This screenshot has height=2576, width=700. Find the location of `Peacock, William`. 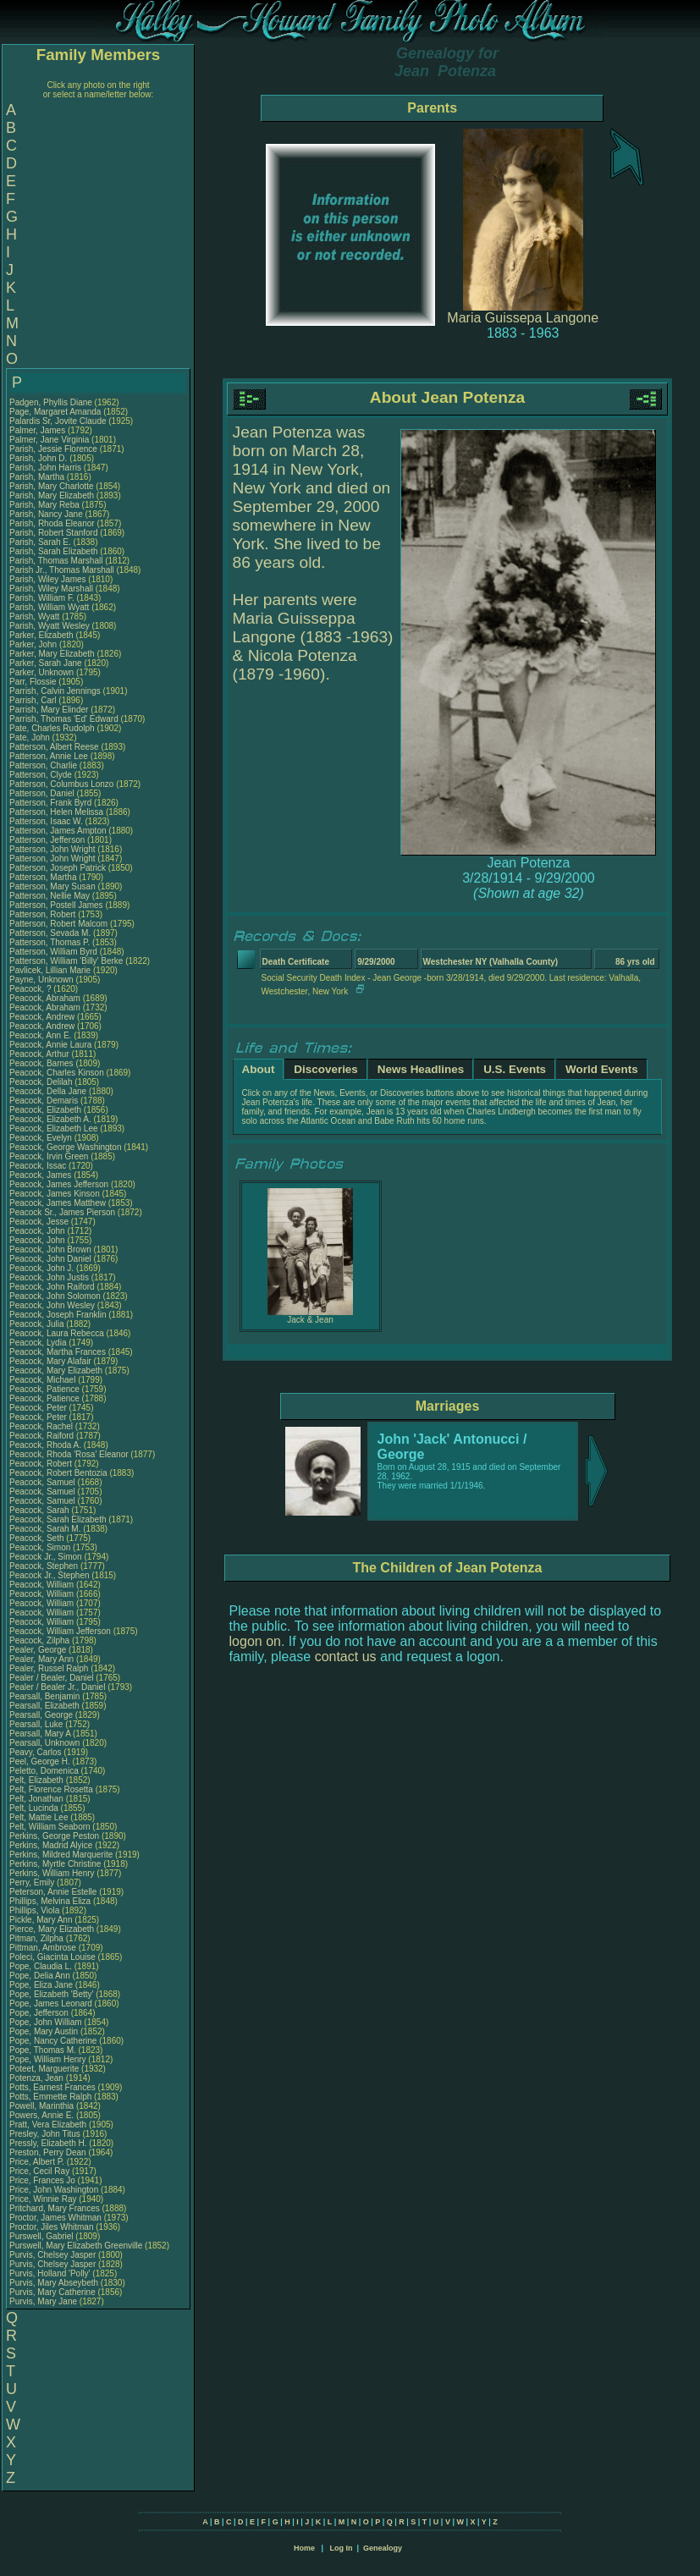

Peacock, William is located at coordinates (42, 1584).